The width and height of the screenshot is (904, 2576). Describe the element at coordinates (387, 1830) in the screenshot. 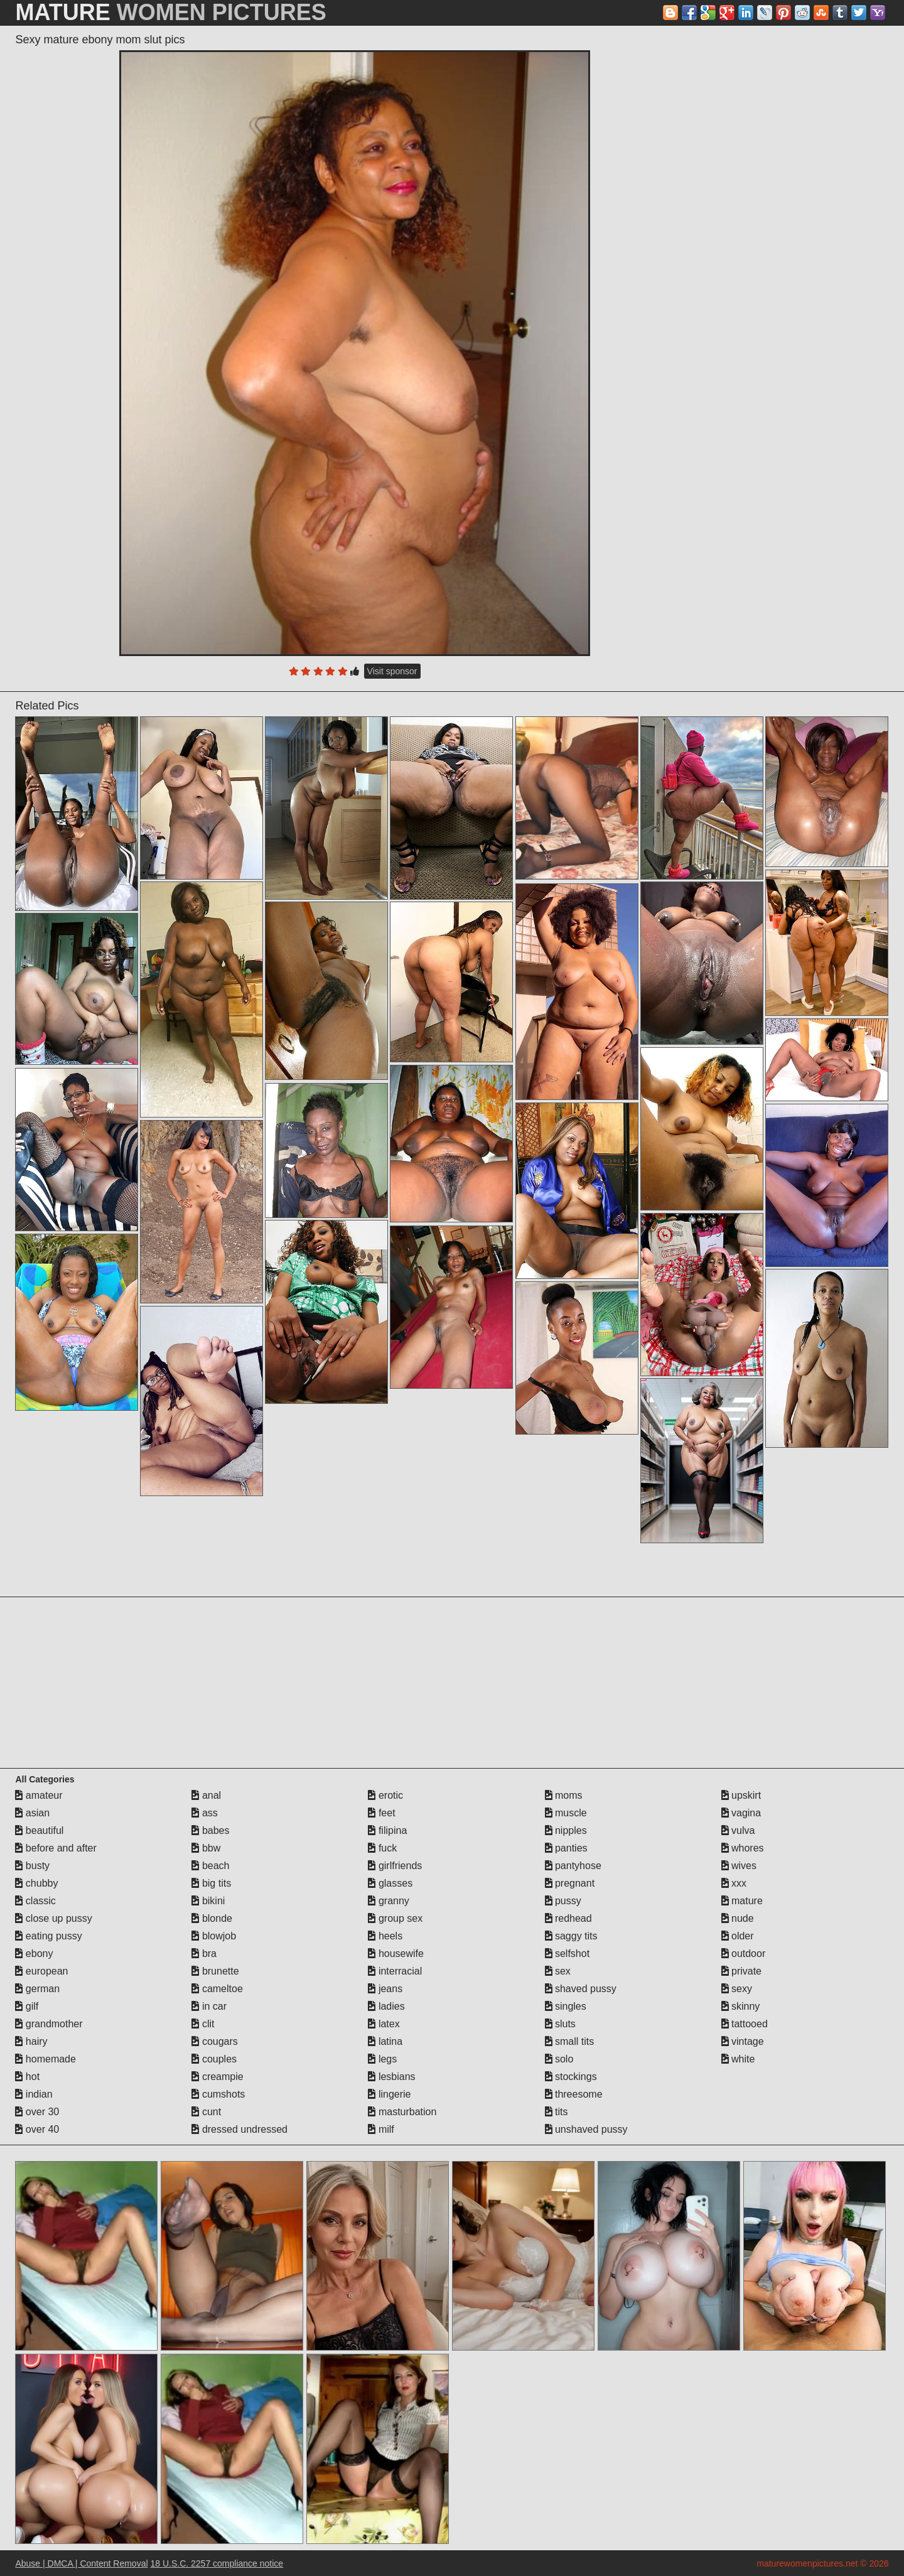

I see `filipina` at that location.